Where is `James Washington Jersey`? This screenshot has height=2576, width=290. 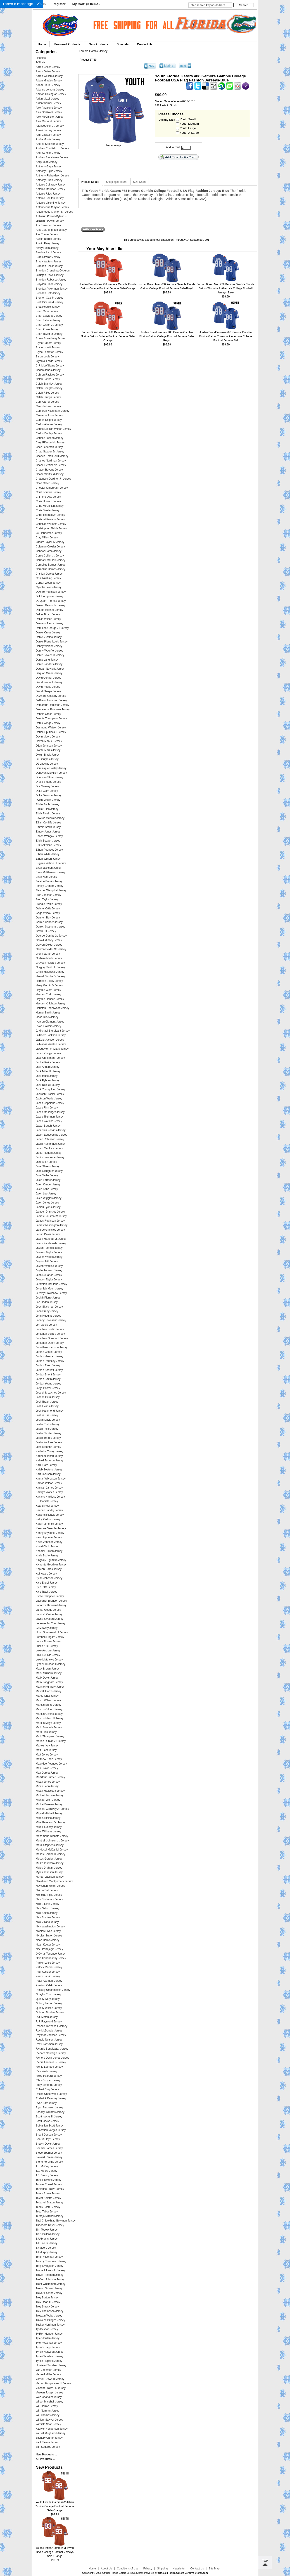
James Washington Jersey is located at coordinates (51, 1225).